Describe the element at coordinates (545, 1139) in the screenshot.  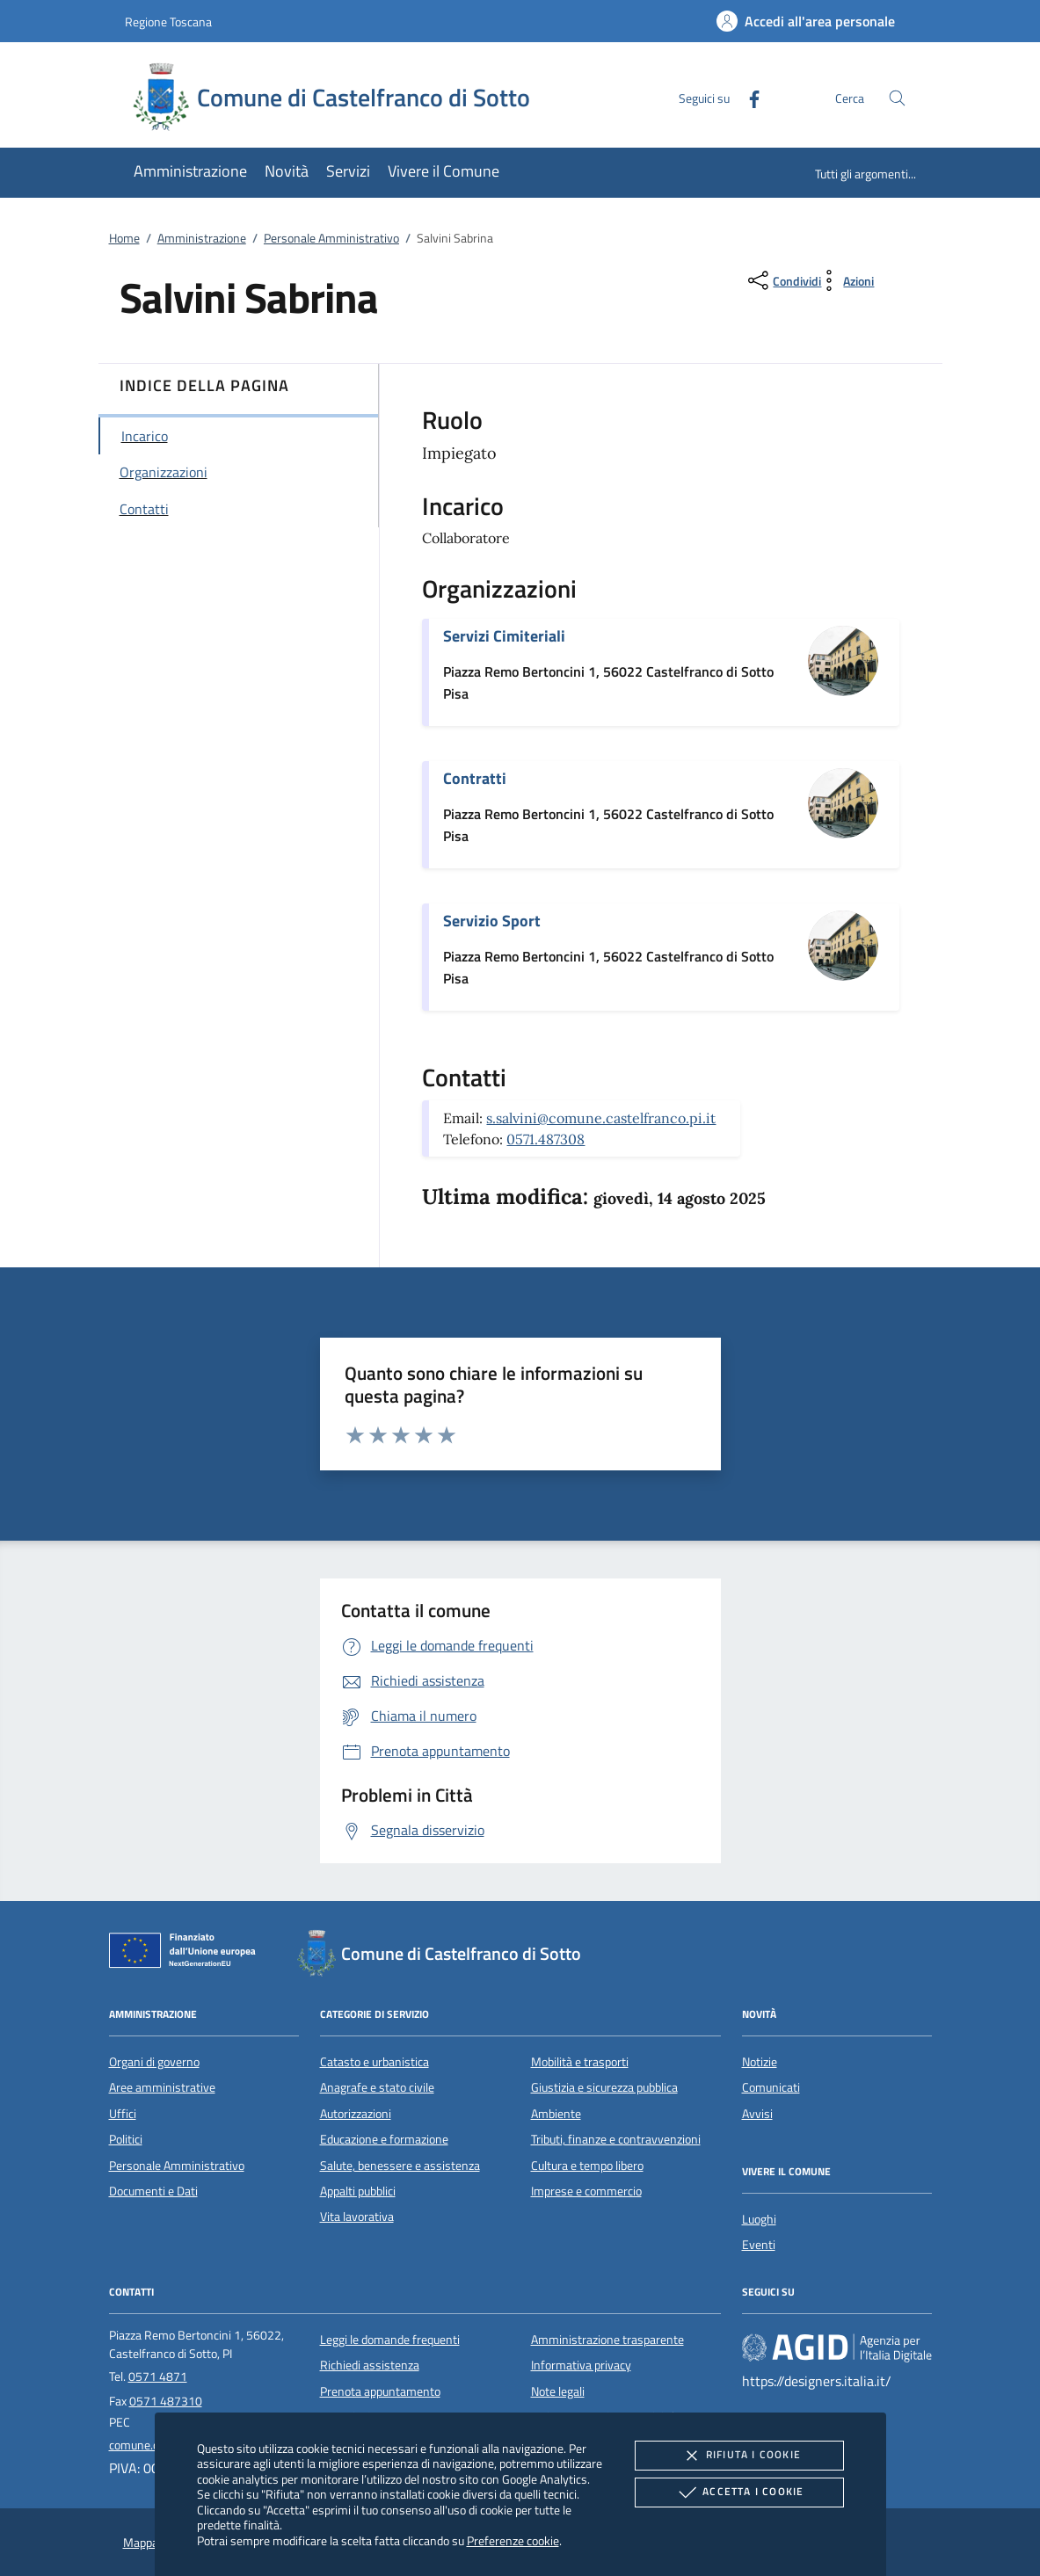
I see `0571.487308` at that location.